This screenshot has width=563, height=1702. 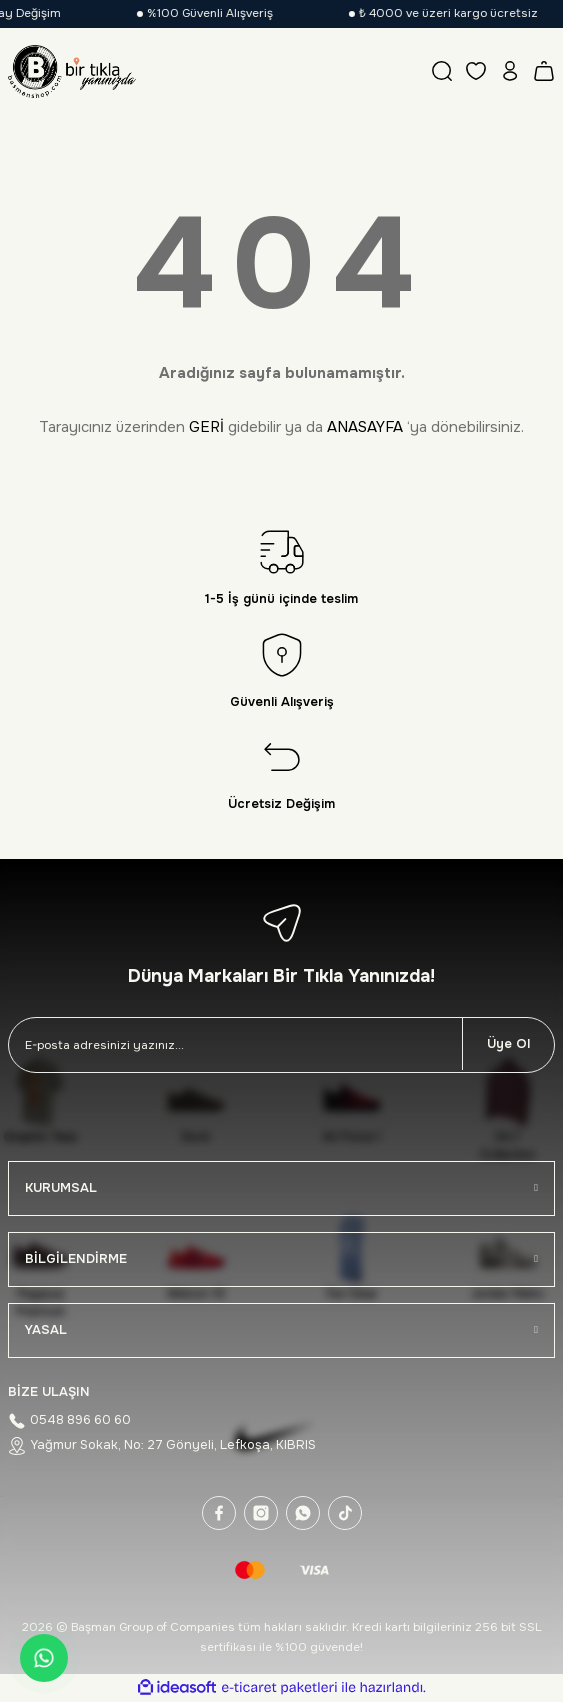 What do you see at coordinates (544, 71) in the screenshot?
I see `[Cart]` at bounding box center [544, 71].